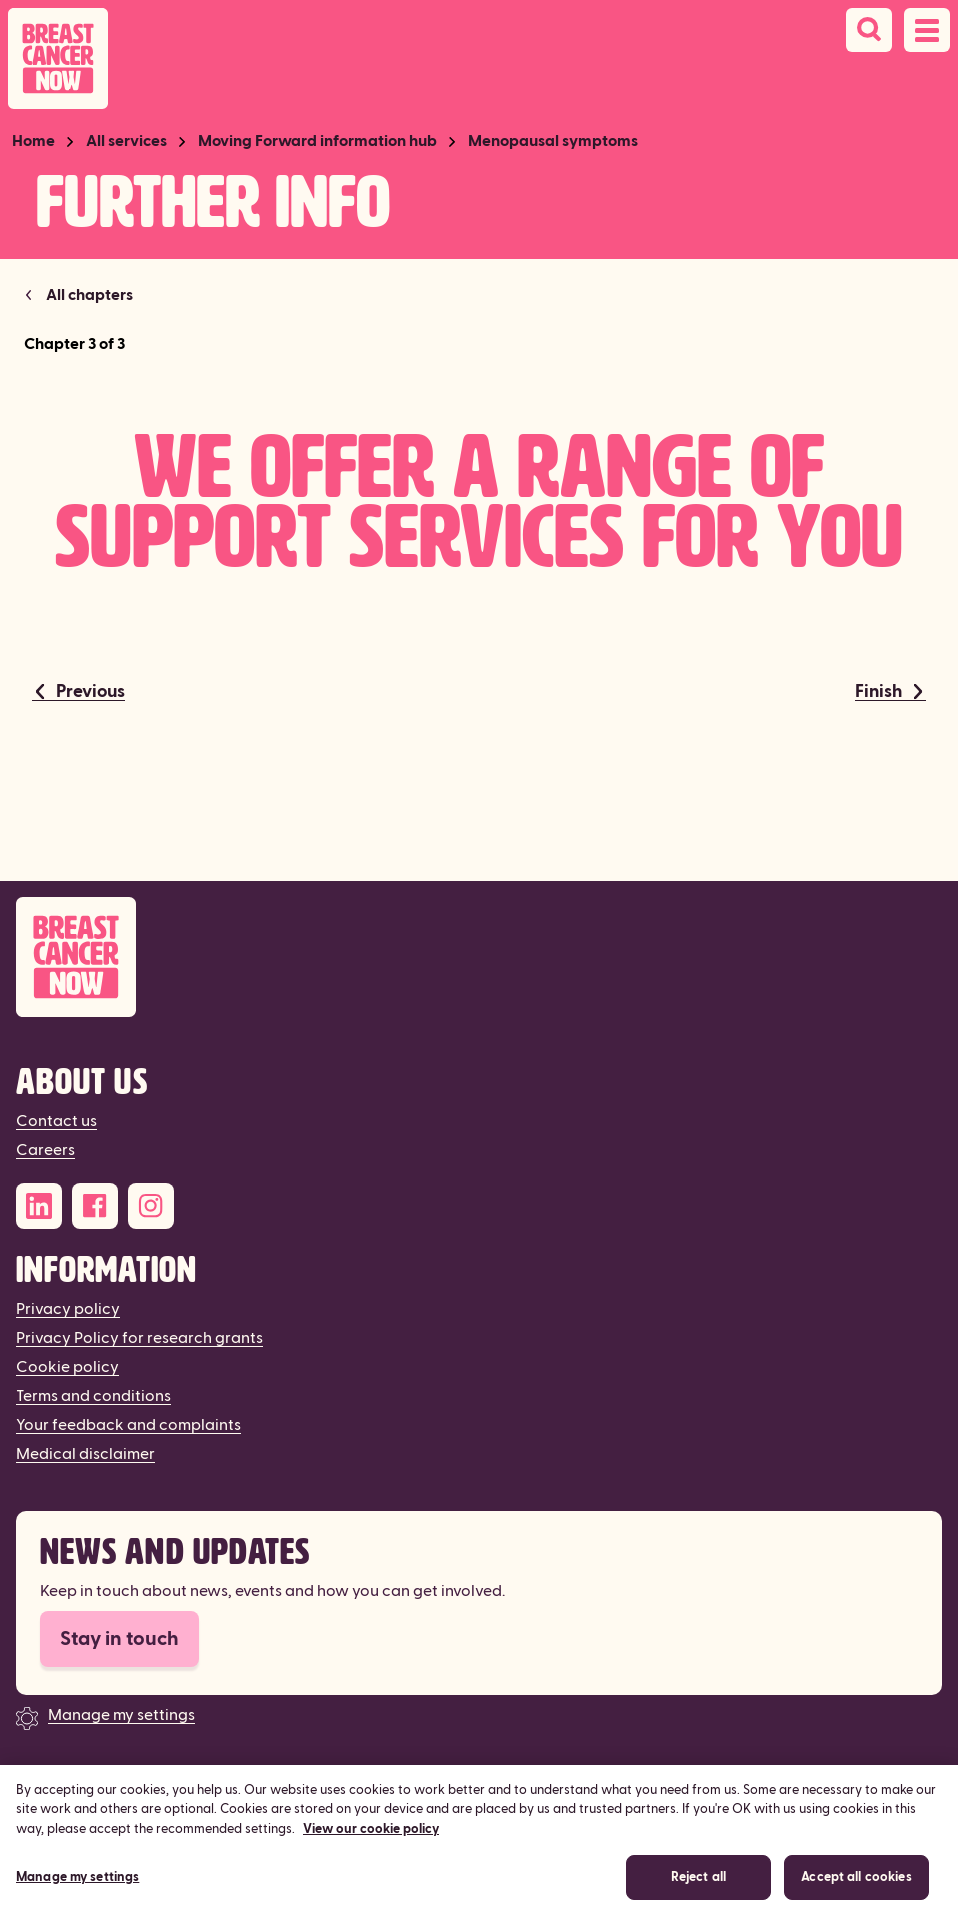 The height and width of the screenshot is (1905, 958). What do you see at coordinates (126, 141) in the screenshot?
I see `All services` at bounding box center [126, 141].